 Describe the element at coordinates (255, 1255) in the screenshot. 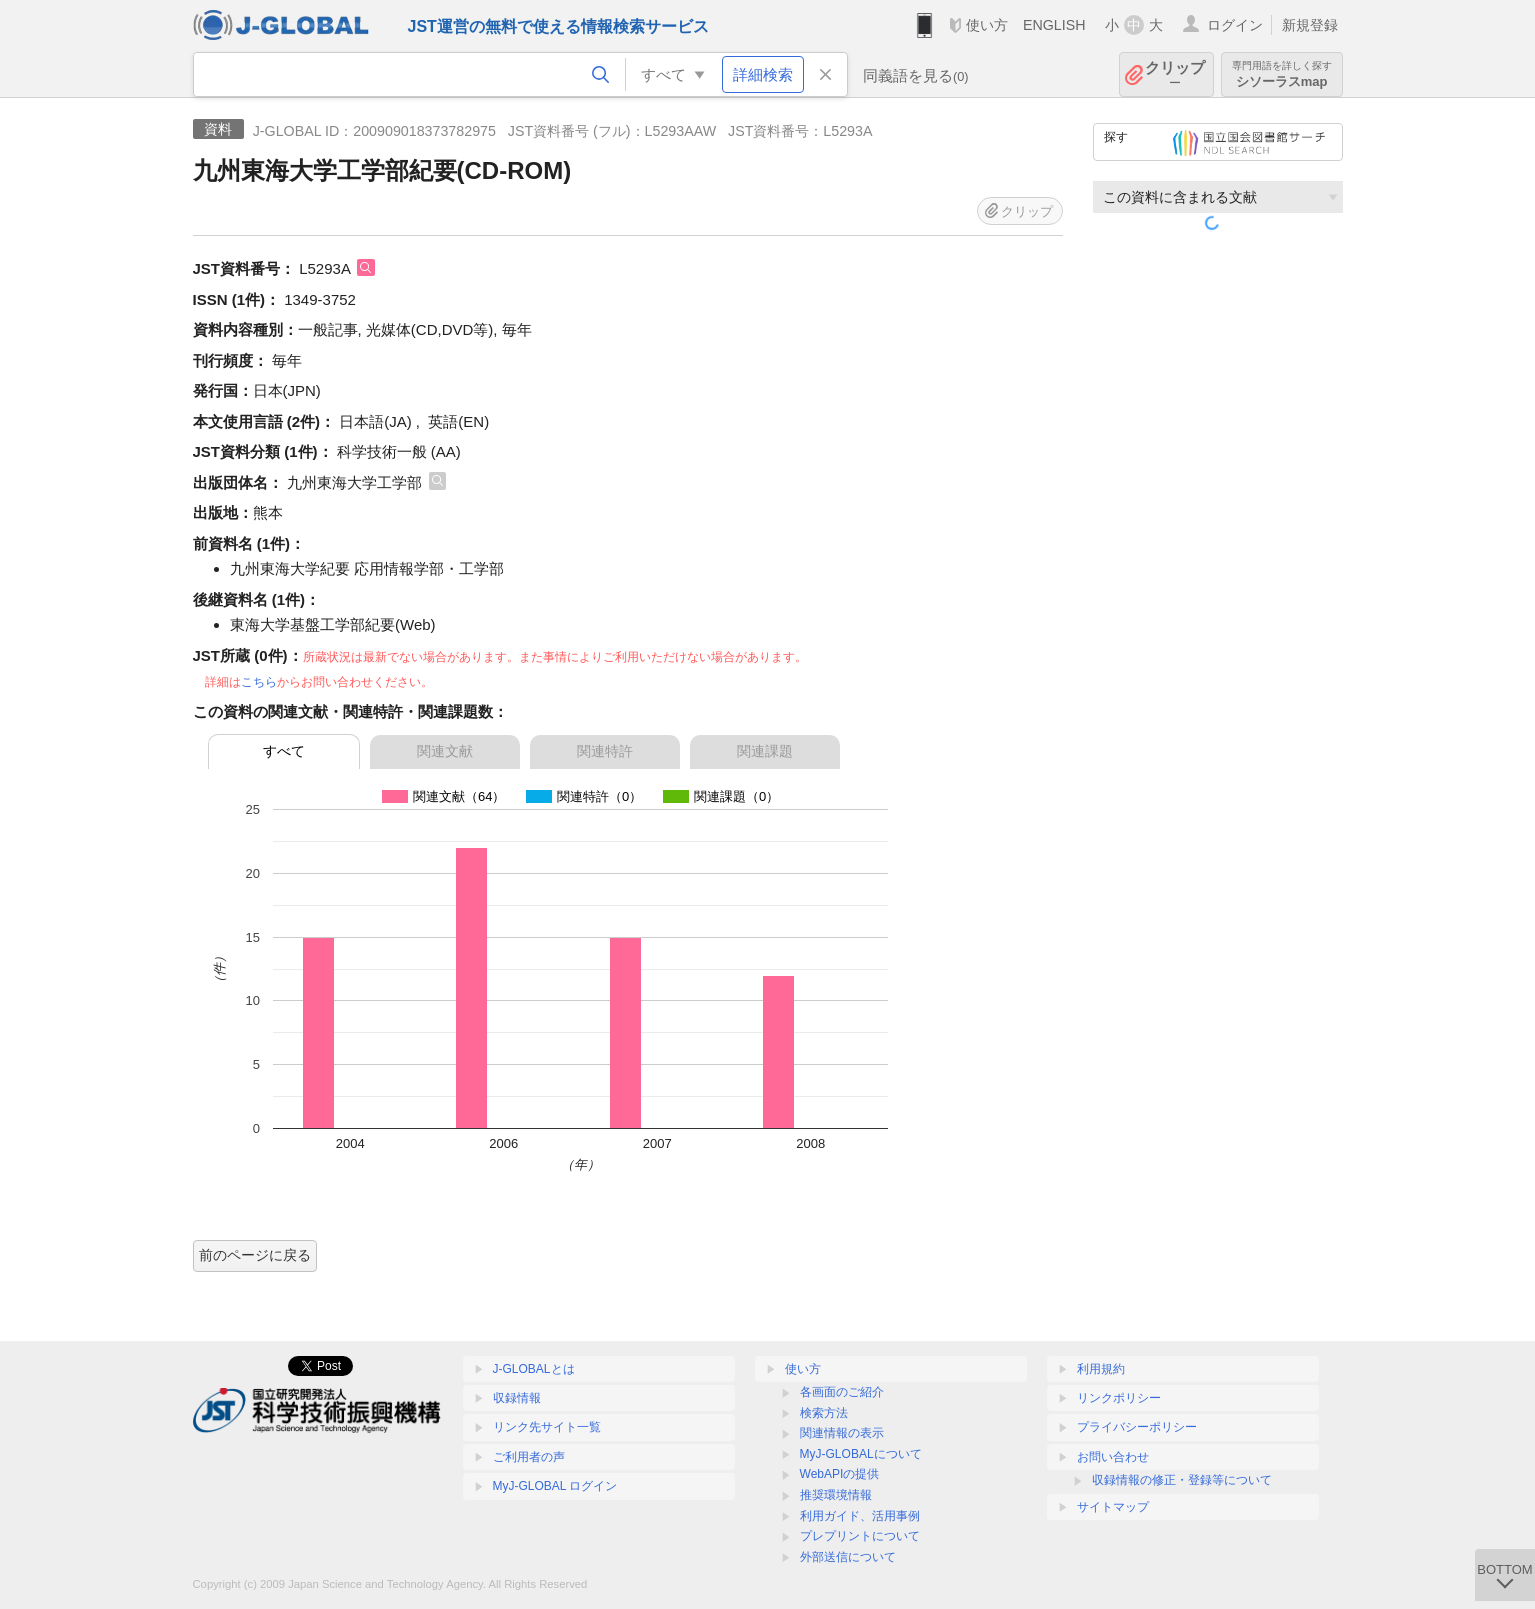

I see `前のページに戻る` at that location.